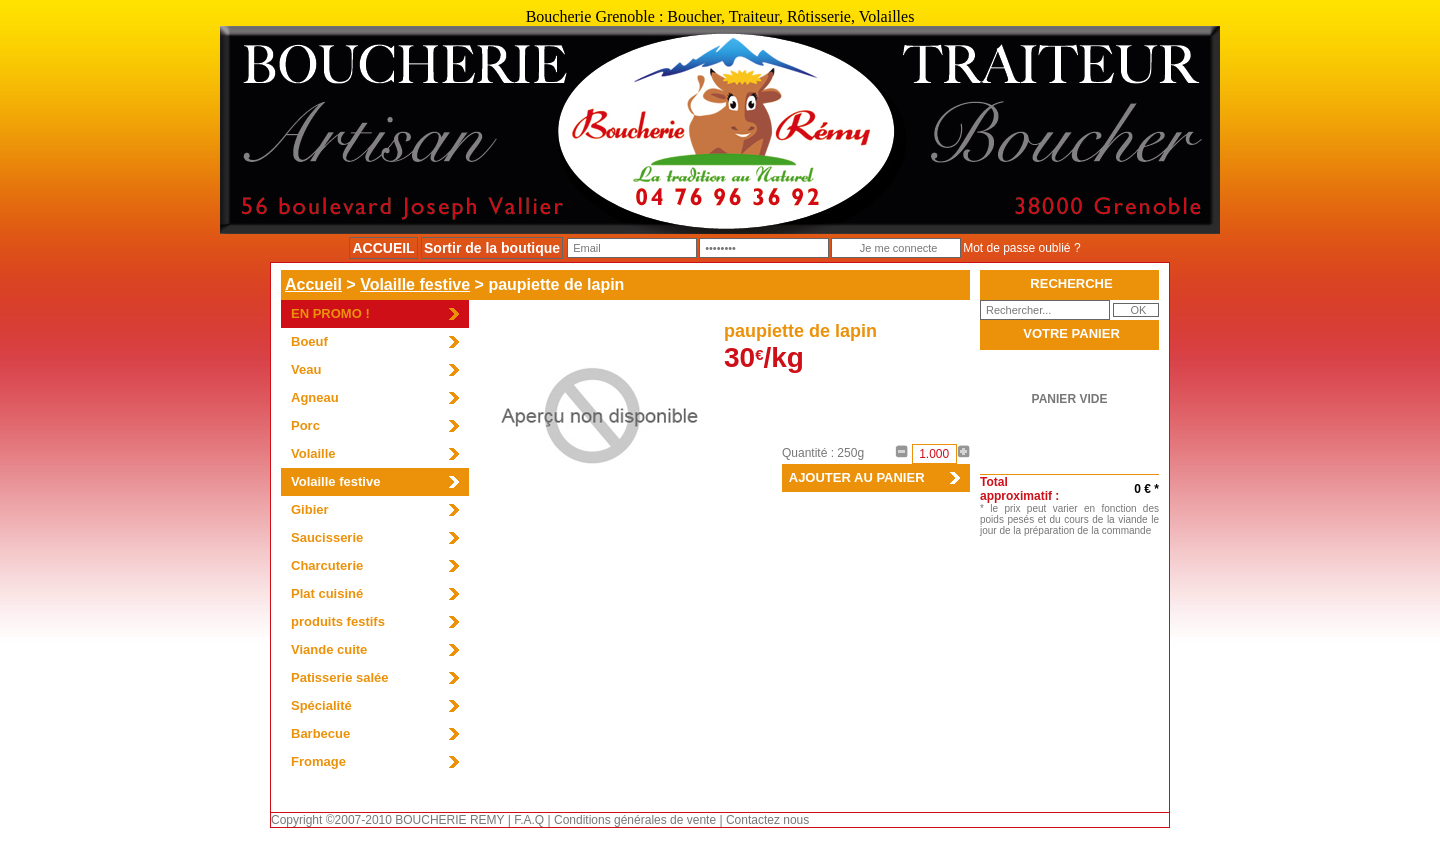 This screenshot has height=854, width=1440. I want to click on Gibier, so click(310, 509).